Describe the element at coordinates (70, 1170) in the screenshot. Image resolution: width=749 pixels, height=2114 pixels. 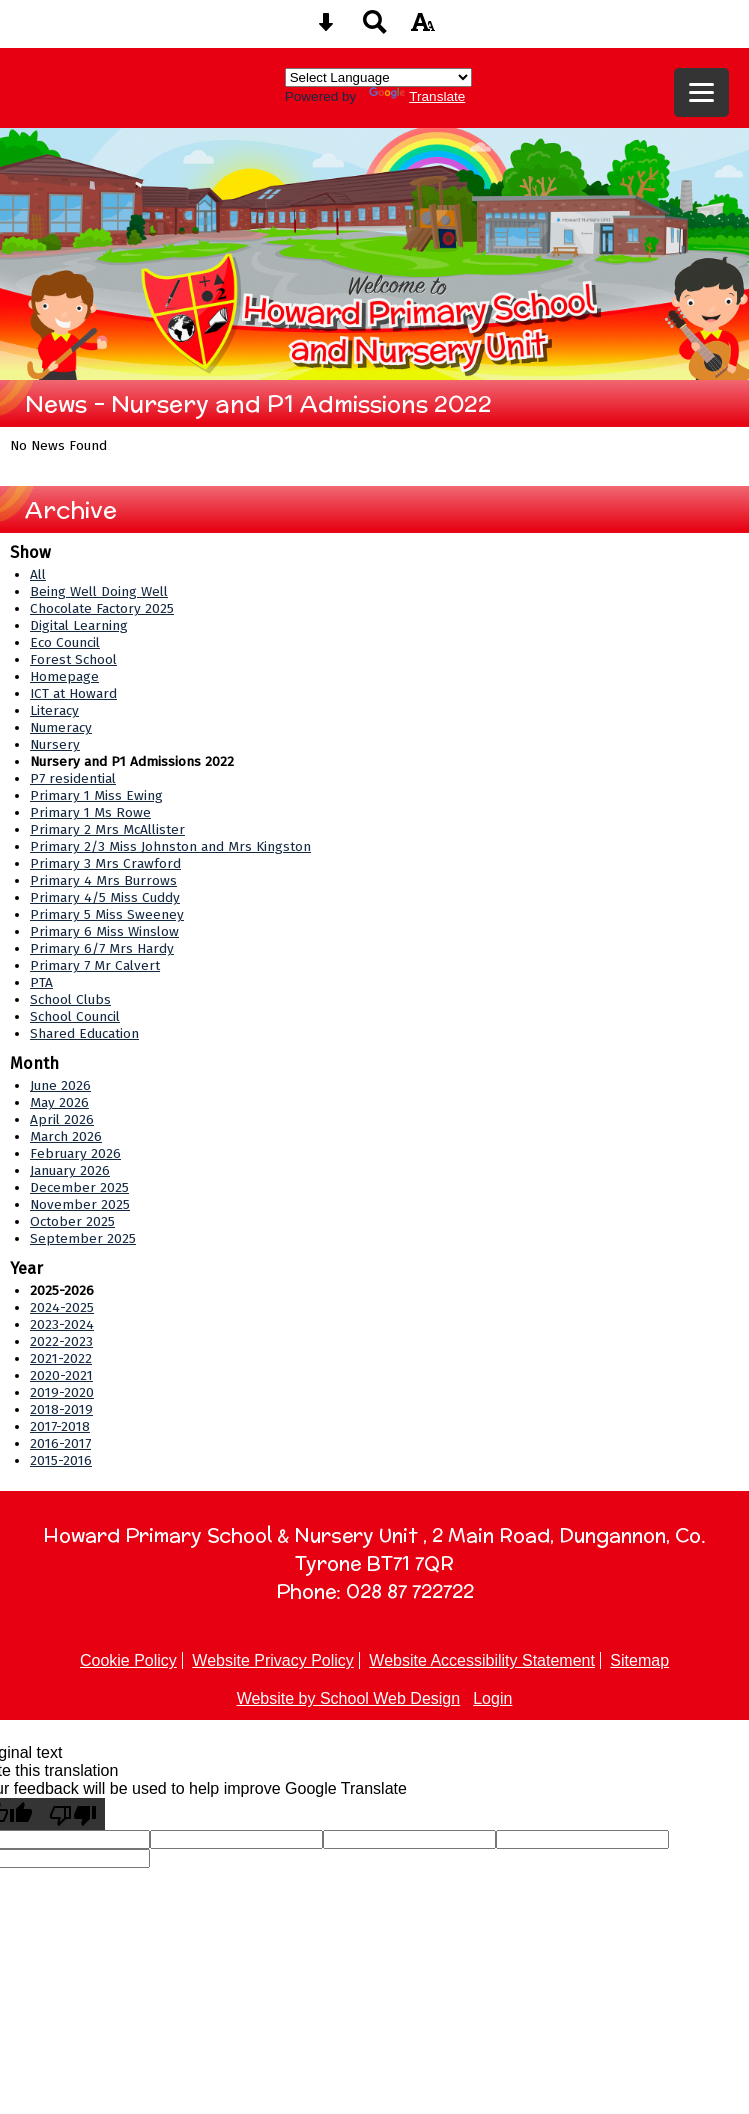
I see `January 2026` at that location.